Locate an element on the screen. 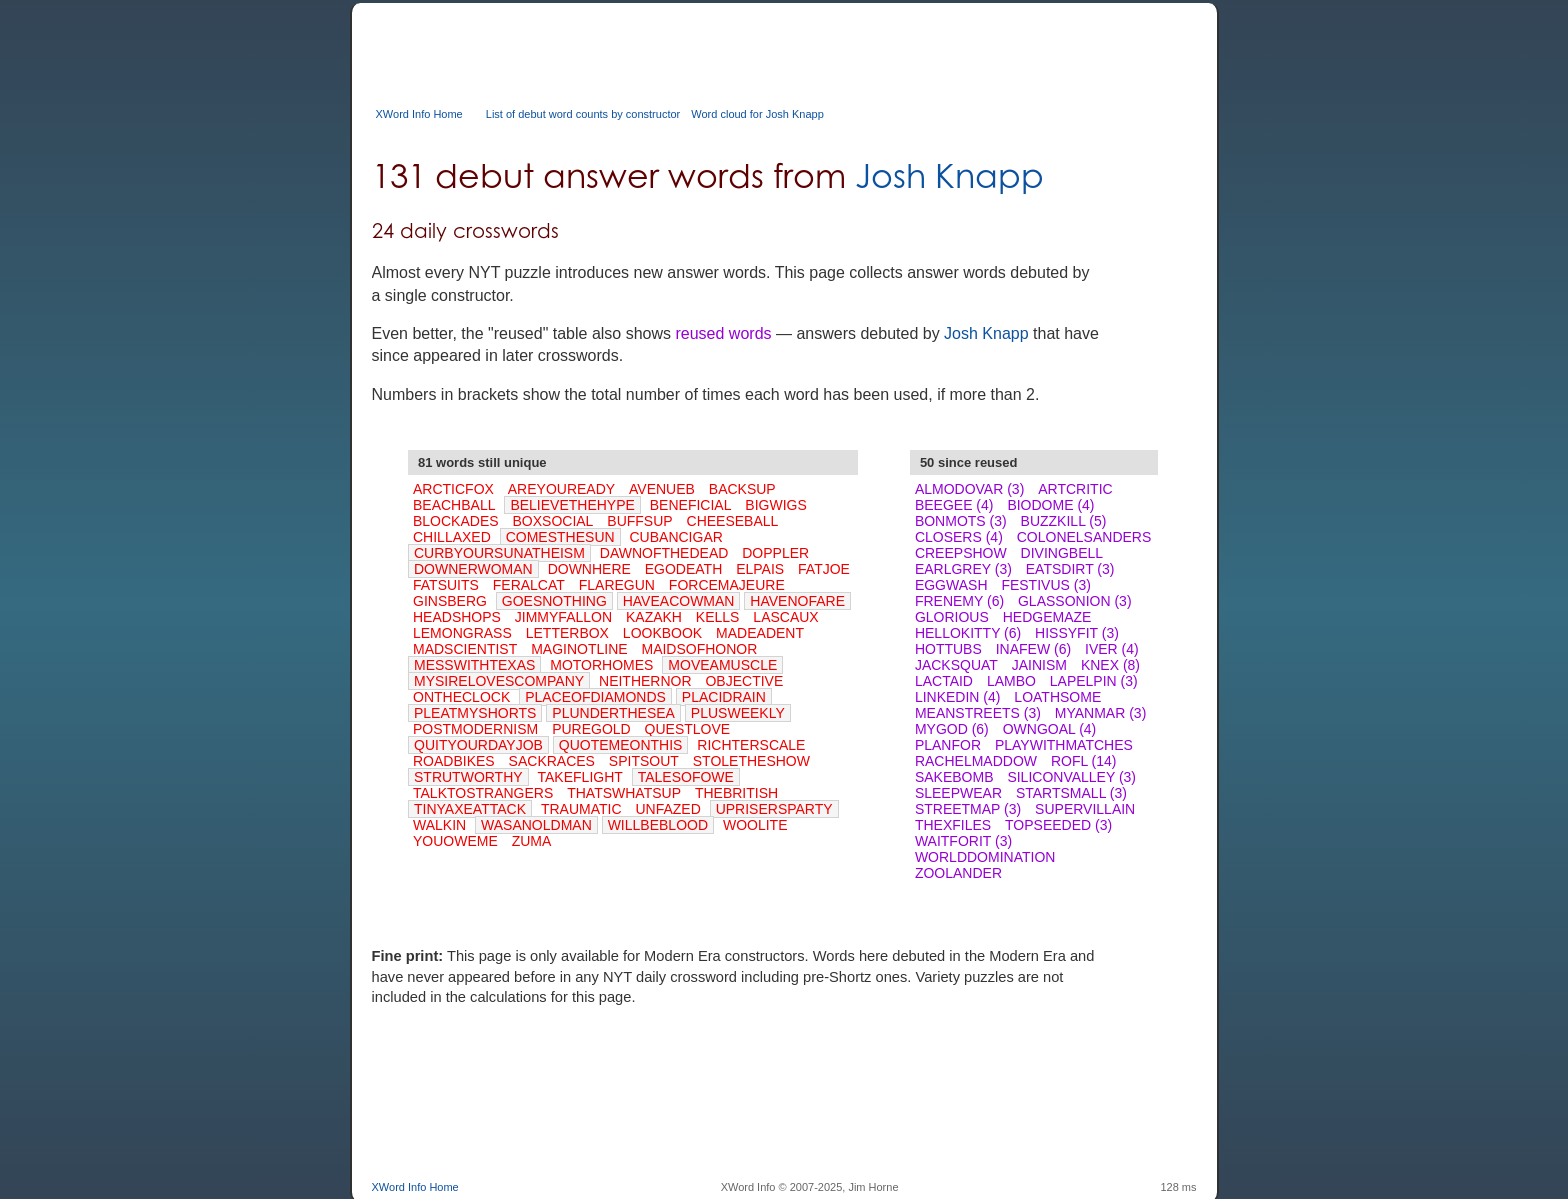  WAITFORIT (3) is located at coordinates (963, 841).